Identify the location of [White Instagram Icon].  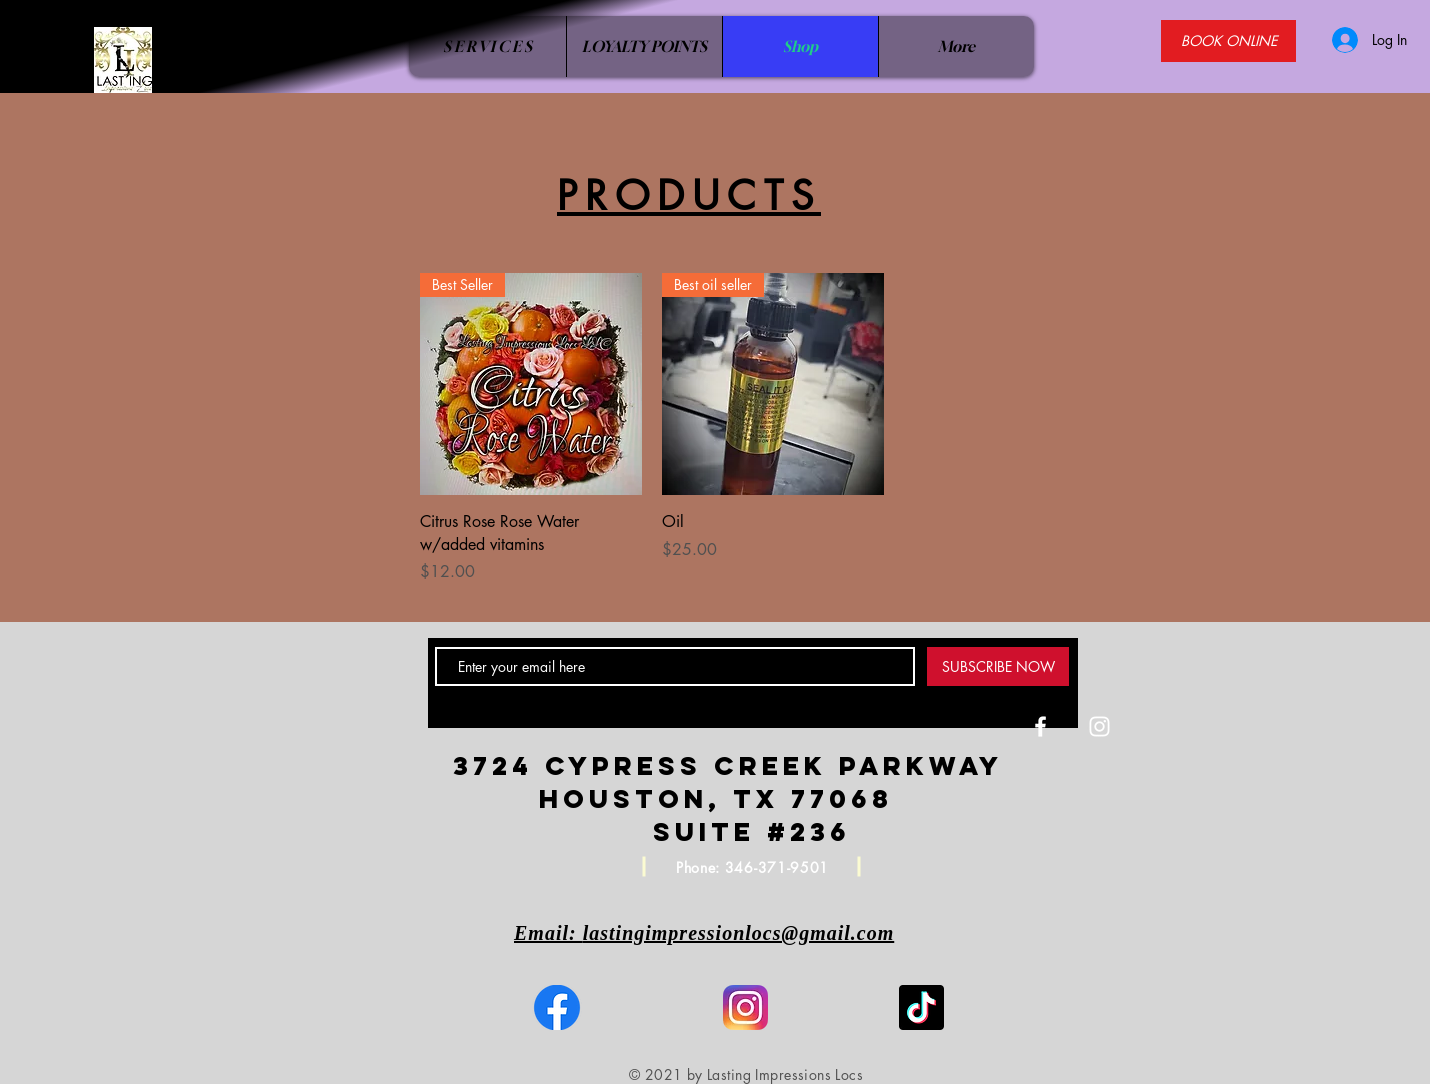
(1099, 726).